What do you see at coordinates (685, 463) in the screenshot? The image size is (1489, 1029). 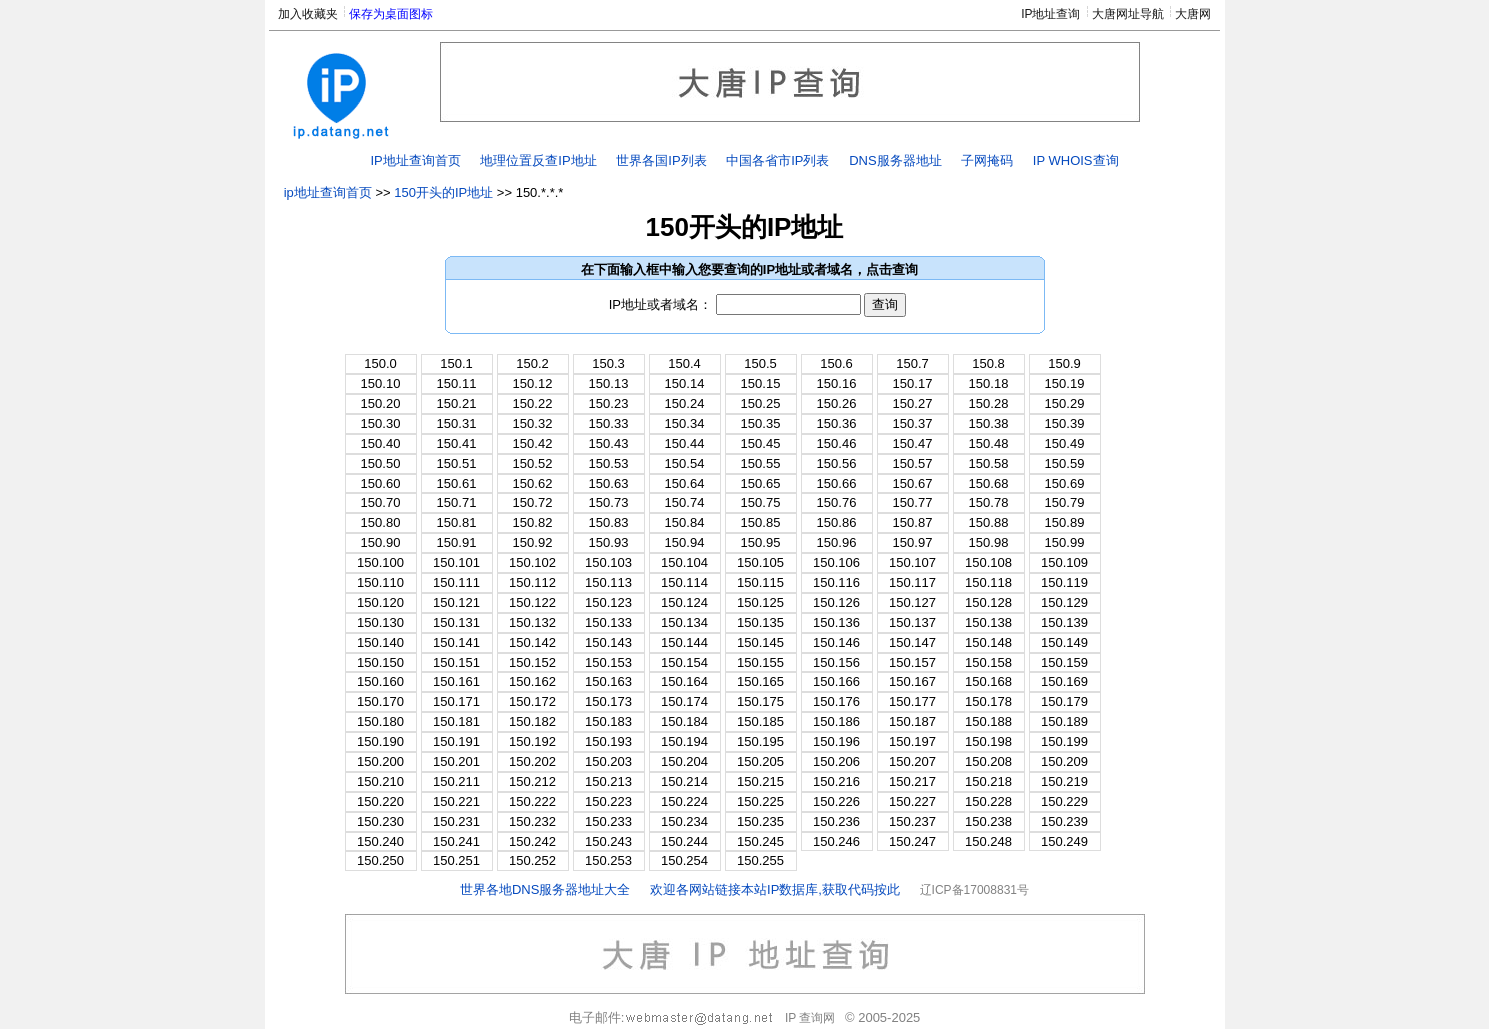 I see `150.54` at bounding box center [685, 463].